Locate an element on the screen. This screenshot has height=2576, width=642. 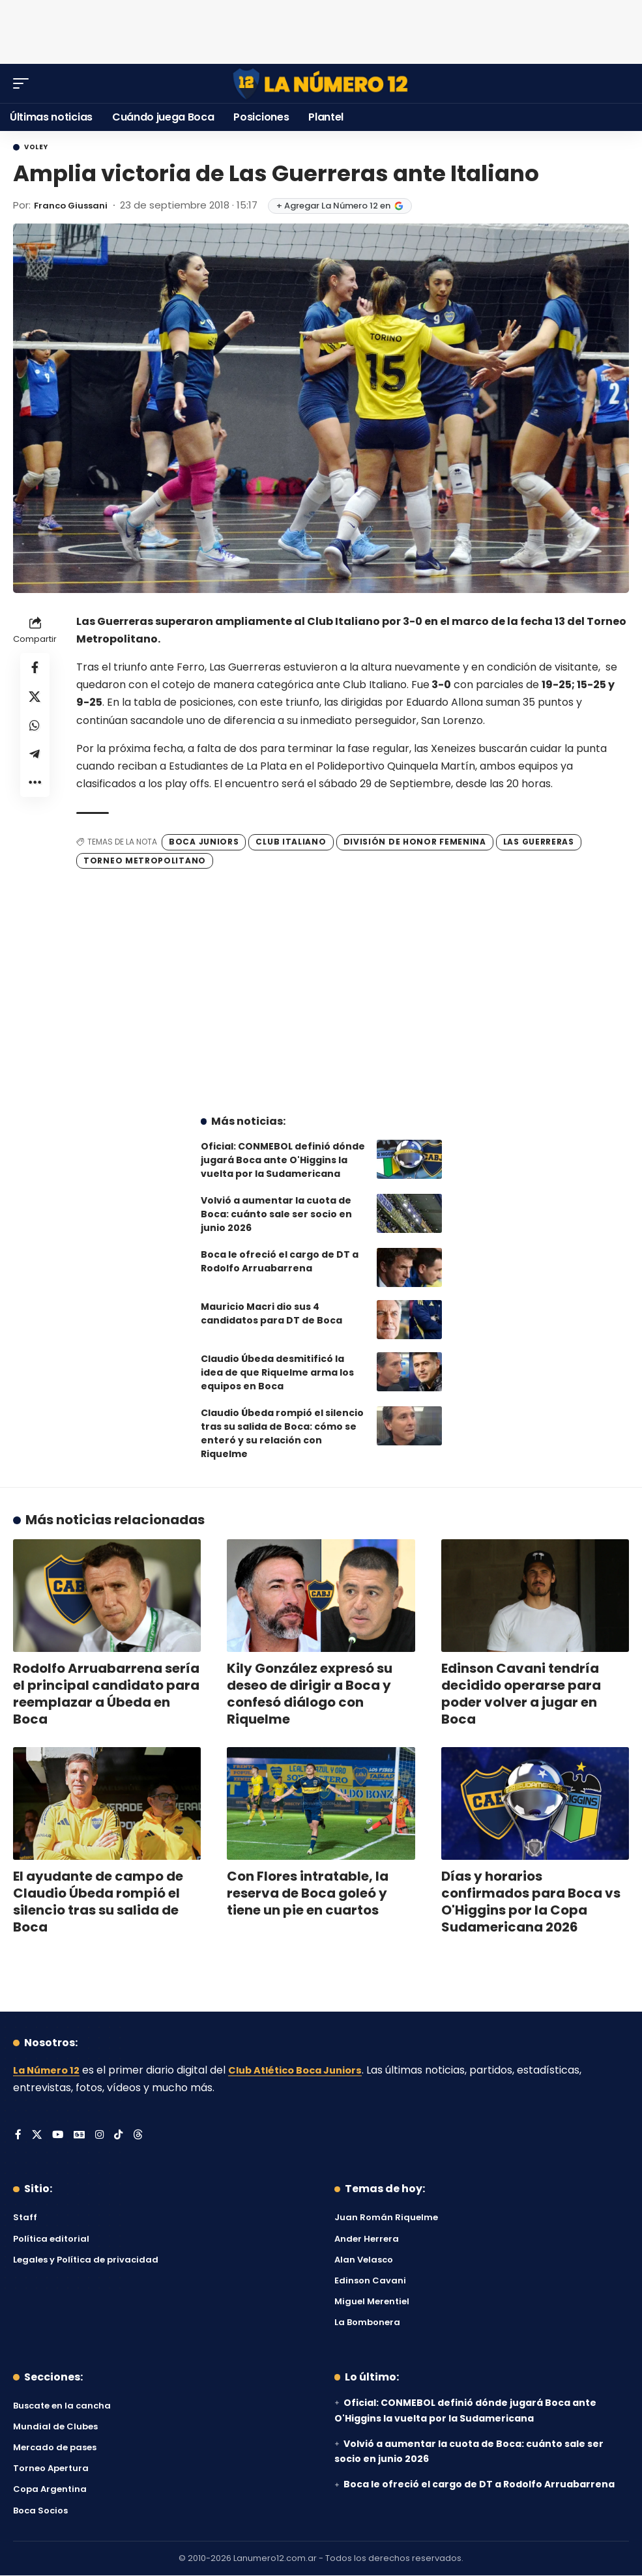
[Share on Whatsapp] is located at coordinates (35, 731).